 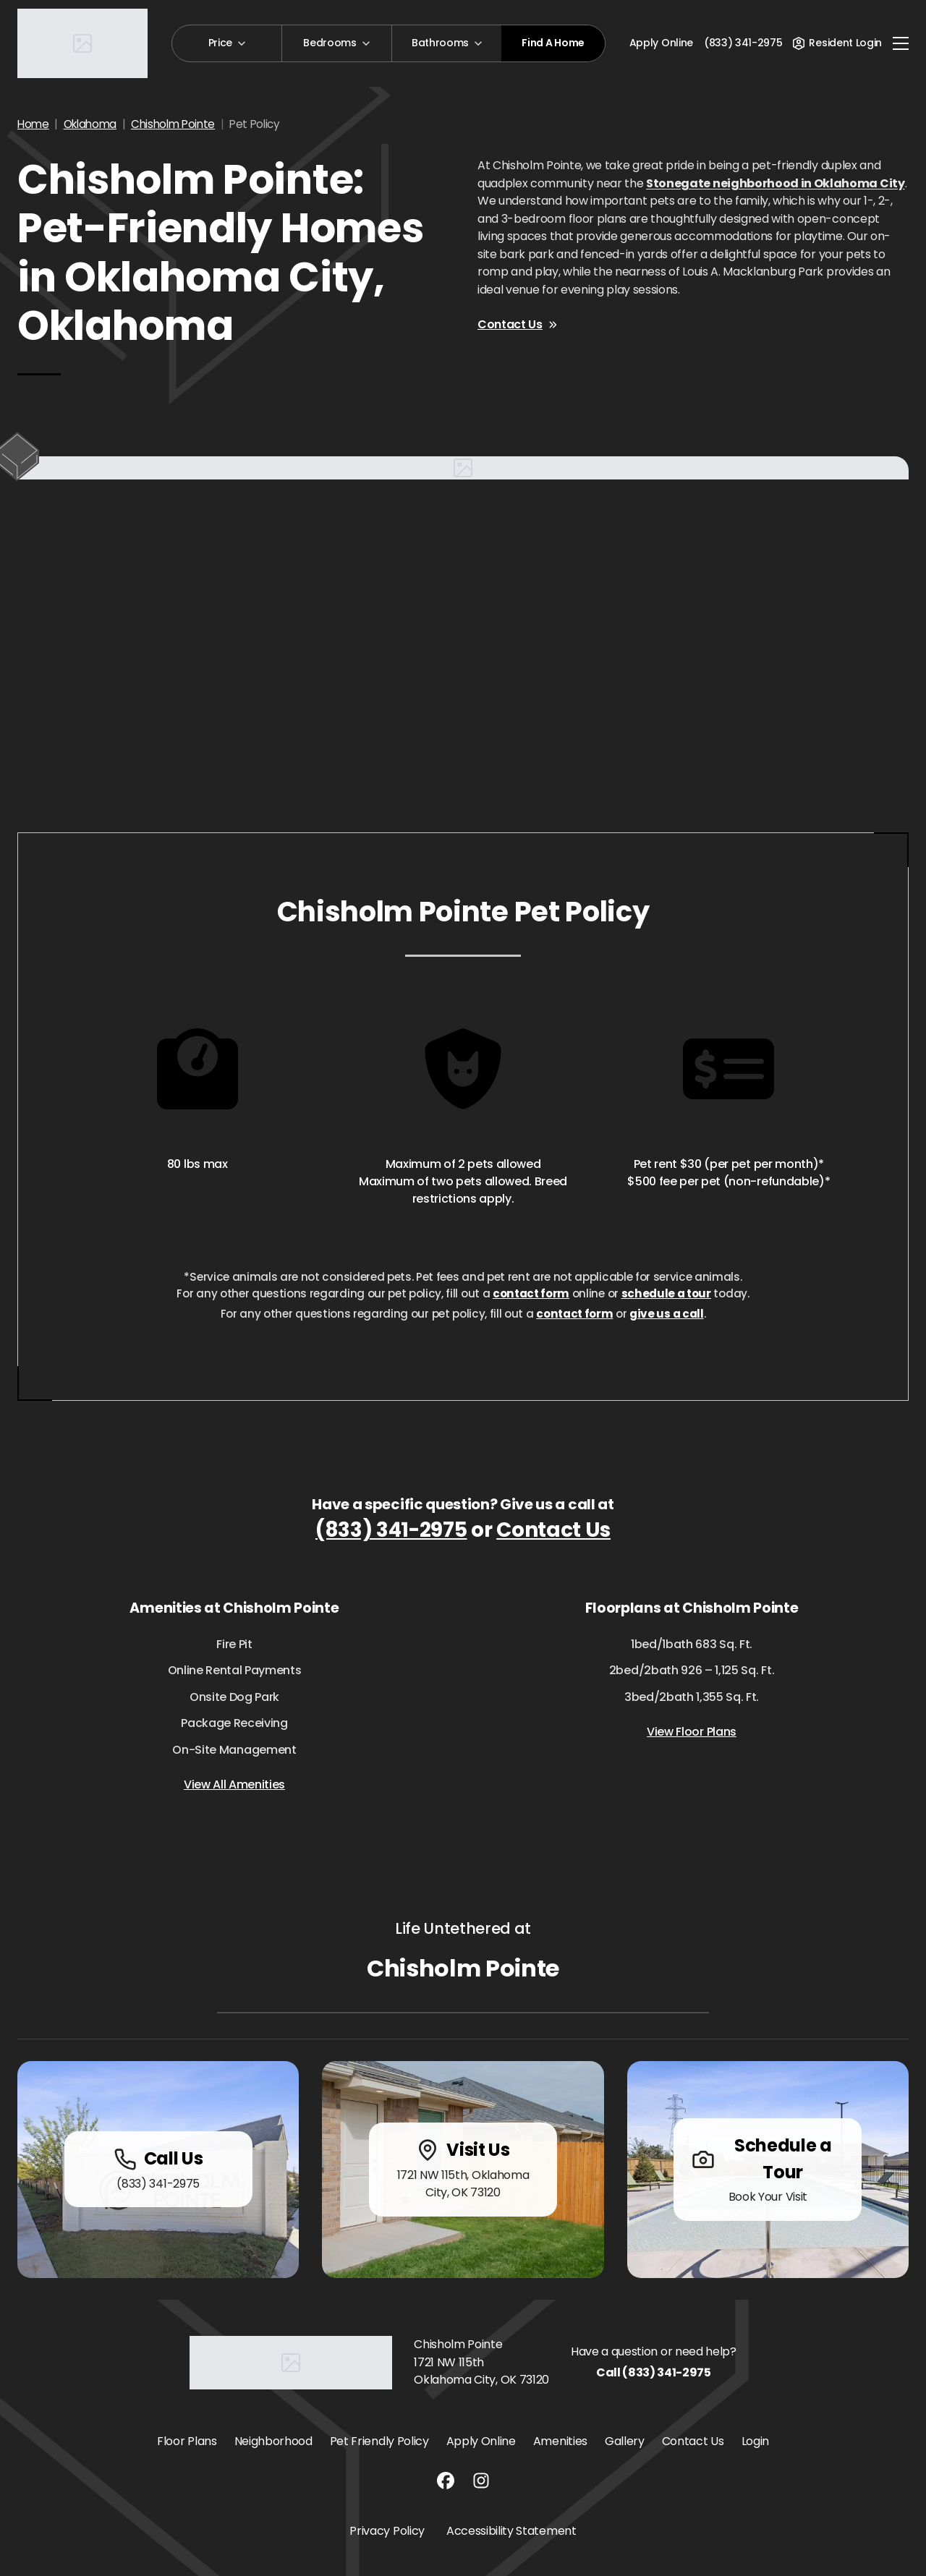 I want to click on Pet Friendly Policy, so click(x=379, y=2441).